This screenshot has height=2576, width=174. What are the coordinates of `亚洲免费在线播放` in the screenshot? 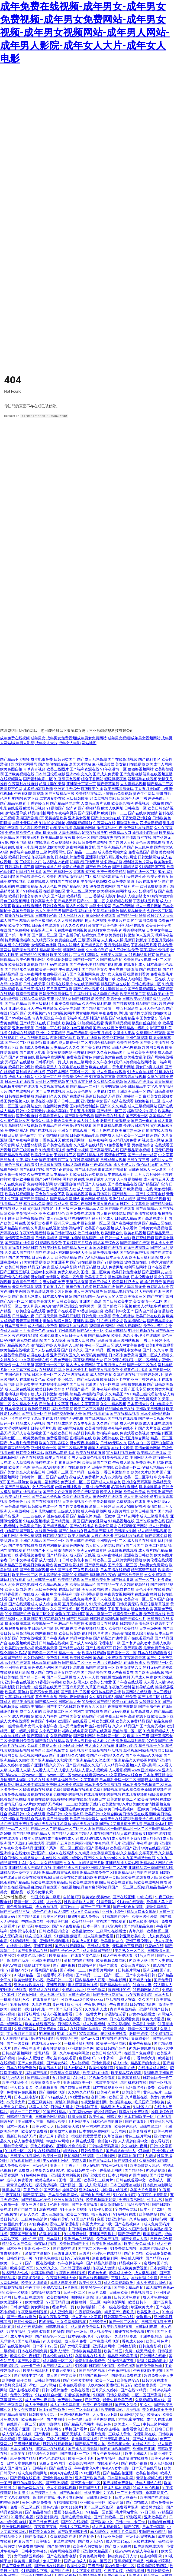 It's located at (57, 2478).